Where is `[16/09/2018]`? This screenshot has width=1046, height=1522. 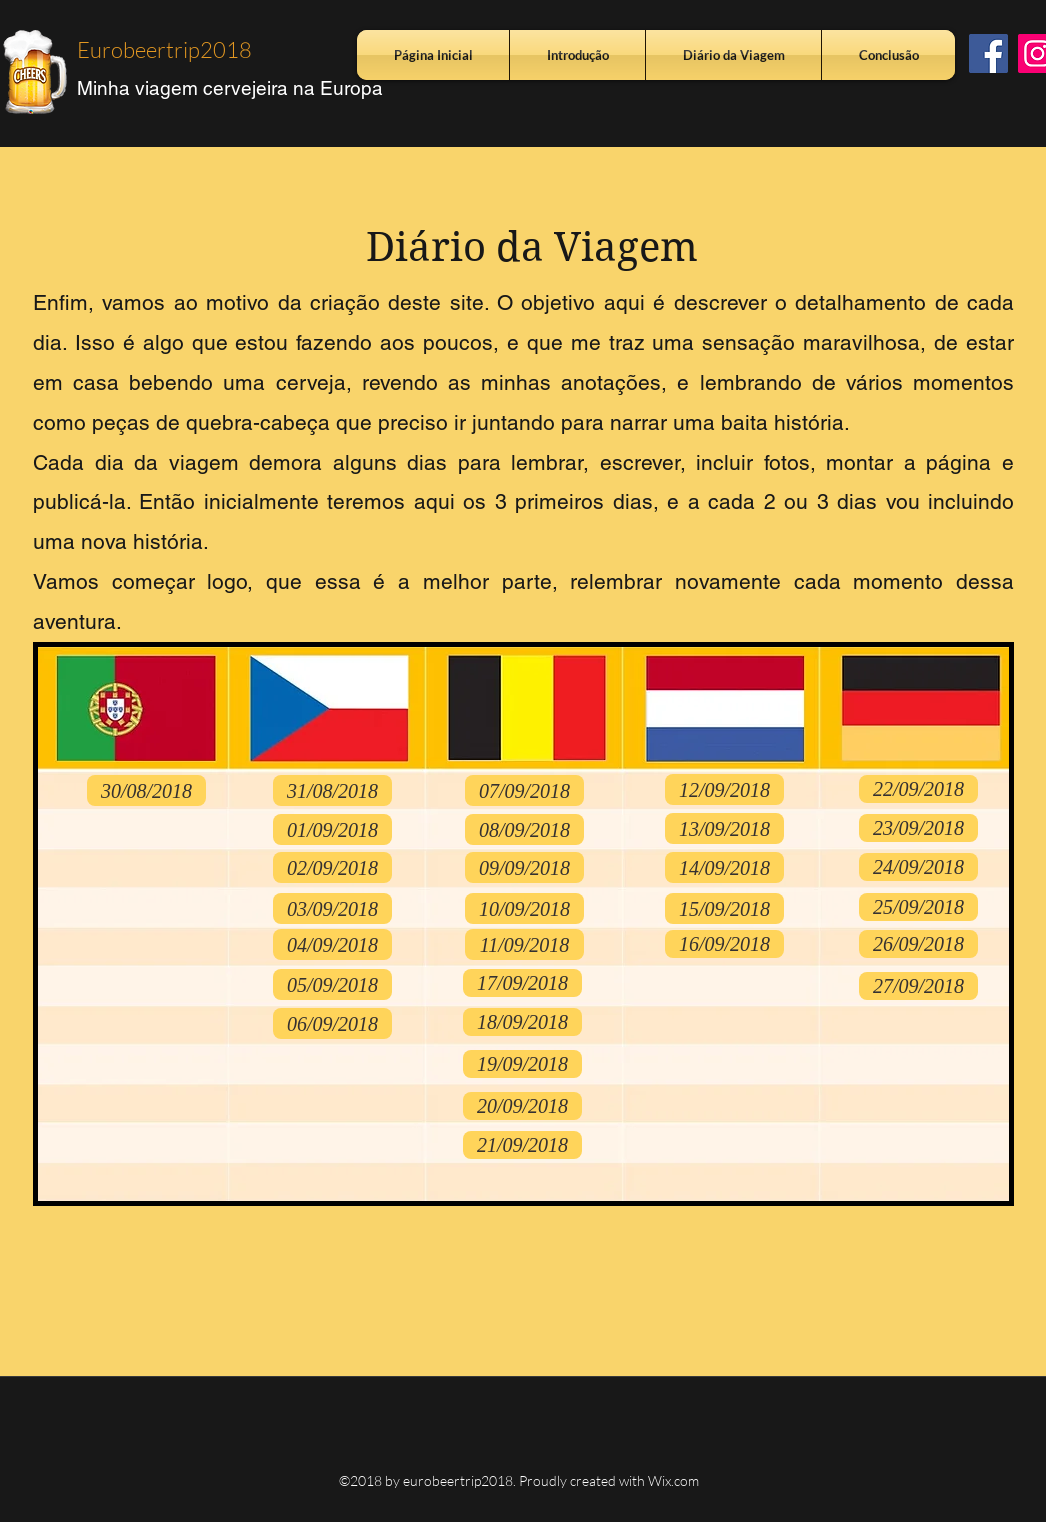
[16/09/2018] is located at coordinates (724, 944).